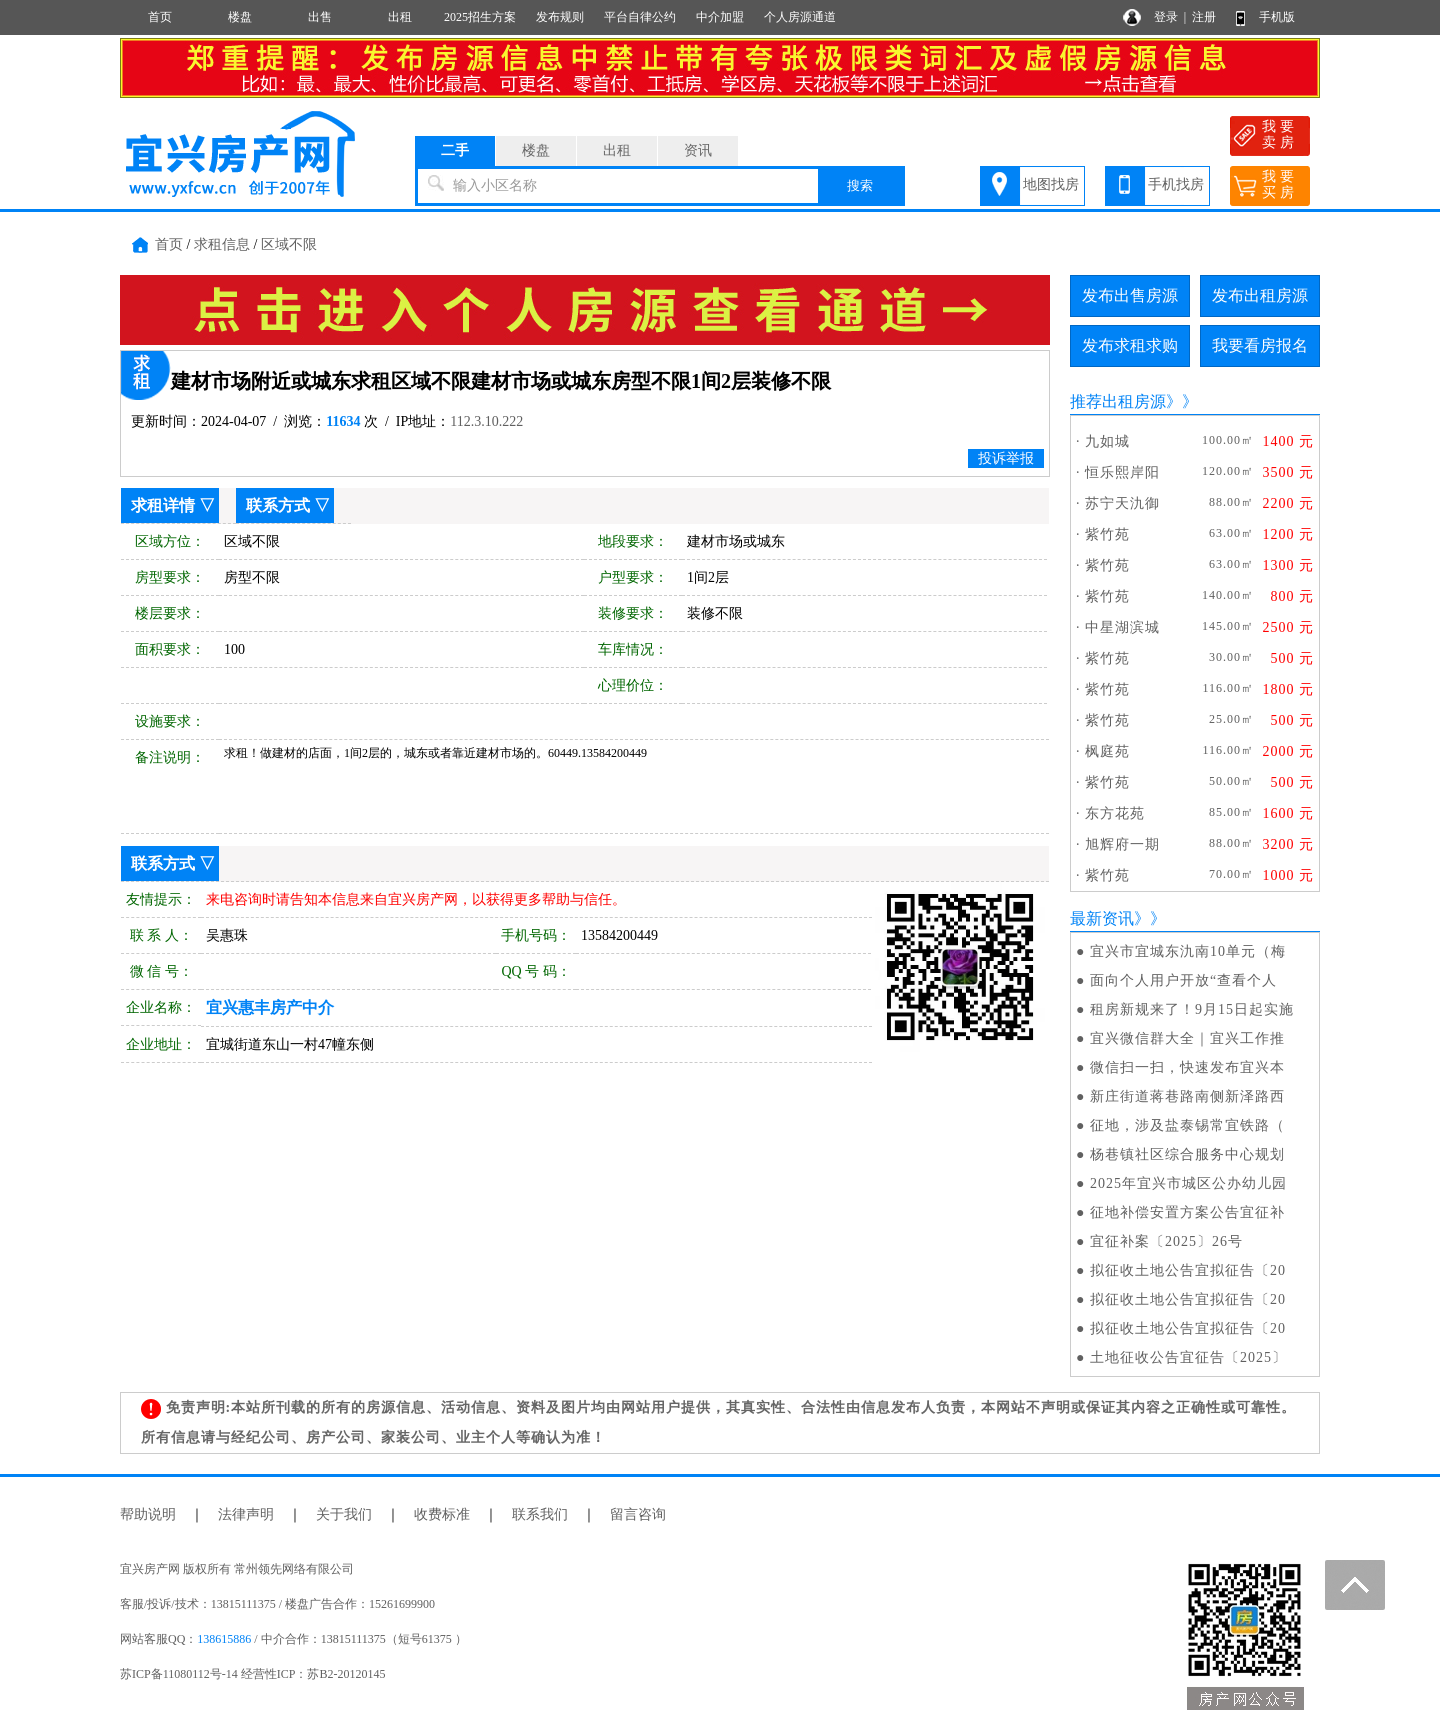  I want to click on 发布规则, so click(560, 17).